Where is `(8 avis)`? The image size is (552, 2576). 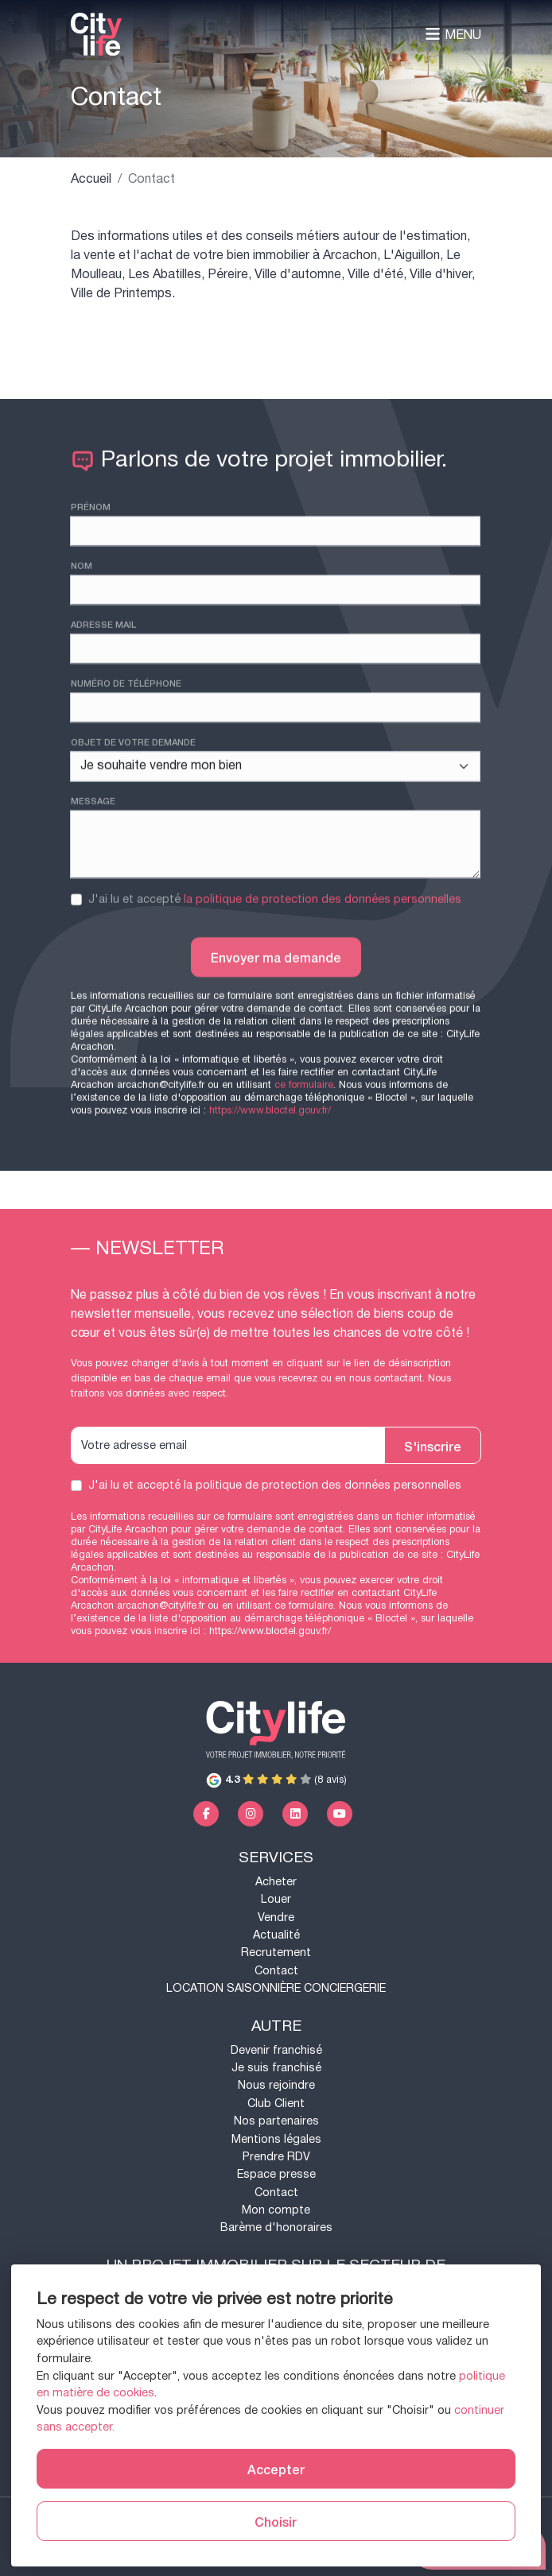 (8 avis) is located at coordinates (276, 1780).